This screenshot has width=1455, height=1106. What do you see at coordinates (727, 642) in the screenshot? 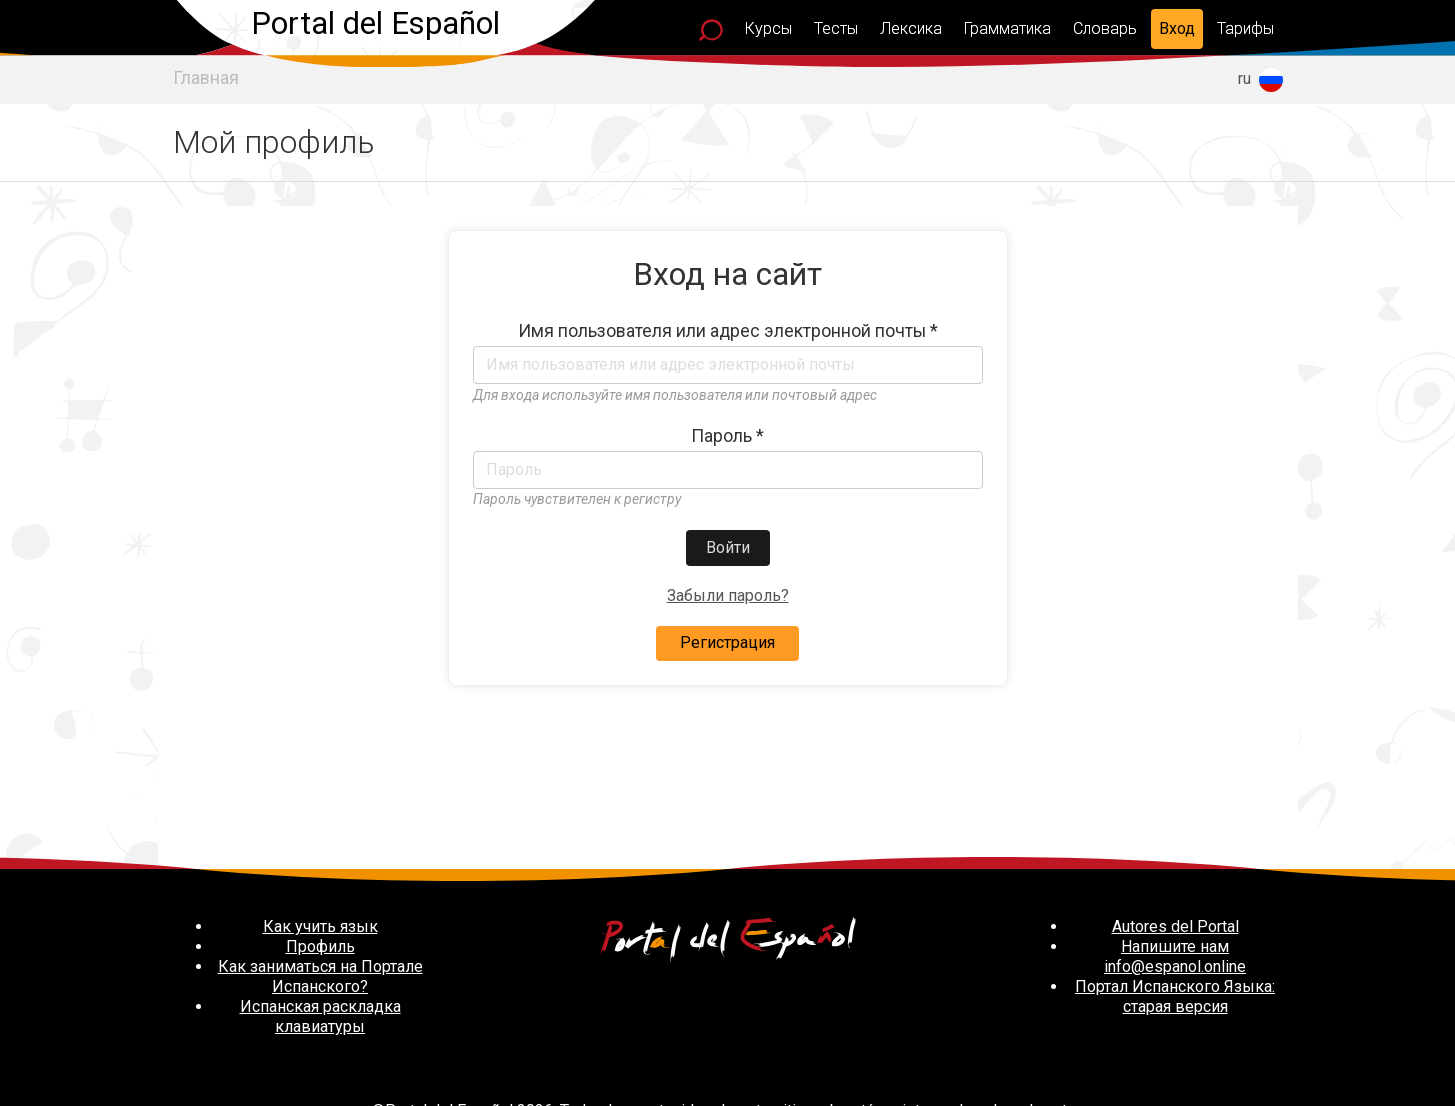
I see `Регистрация` at bounding box center [727, 642].